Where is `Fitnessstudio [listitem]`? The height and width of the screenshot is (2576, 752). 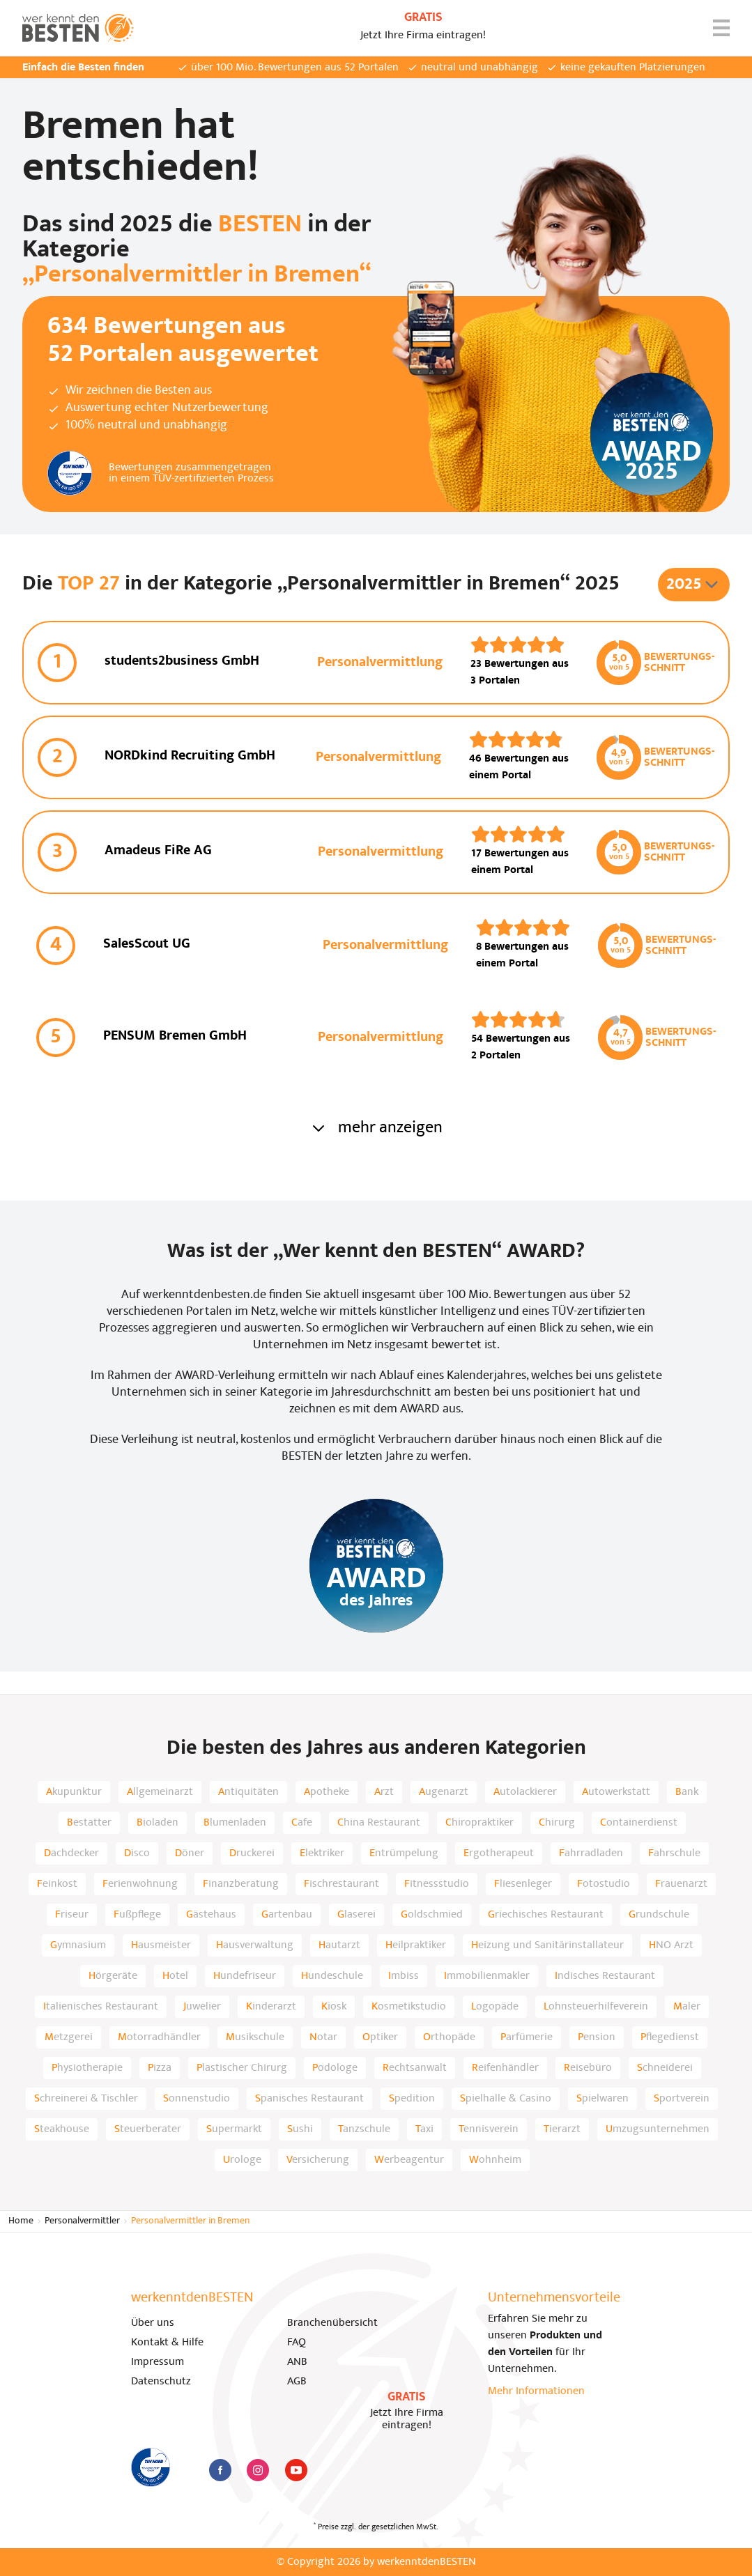 Fitnessstudio [listitem] is located at coordinates (436, 1884).